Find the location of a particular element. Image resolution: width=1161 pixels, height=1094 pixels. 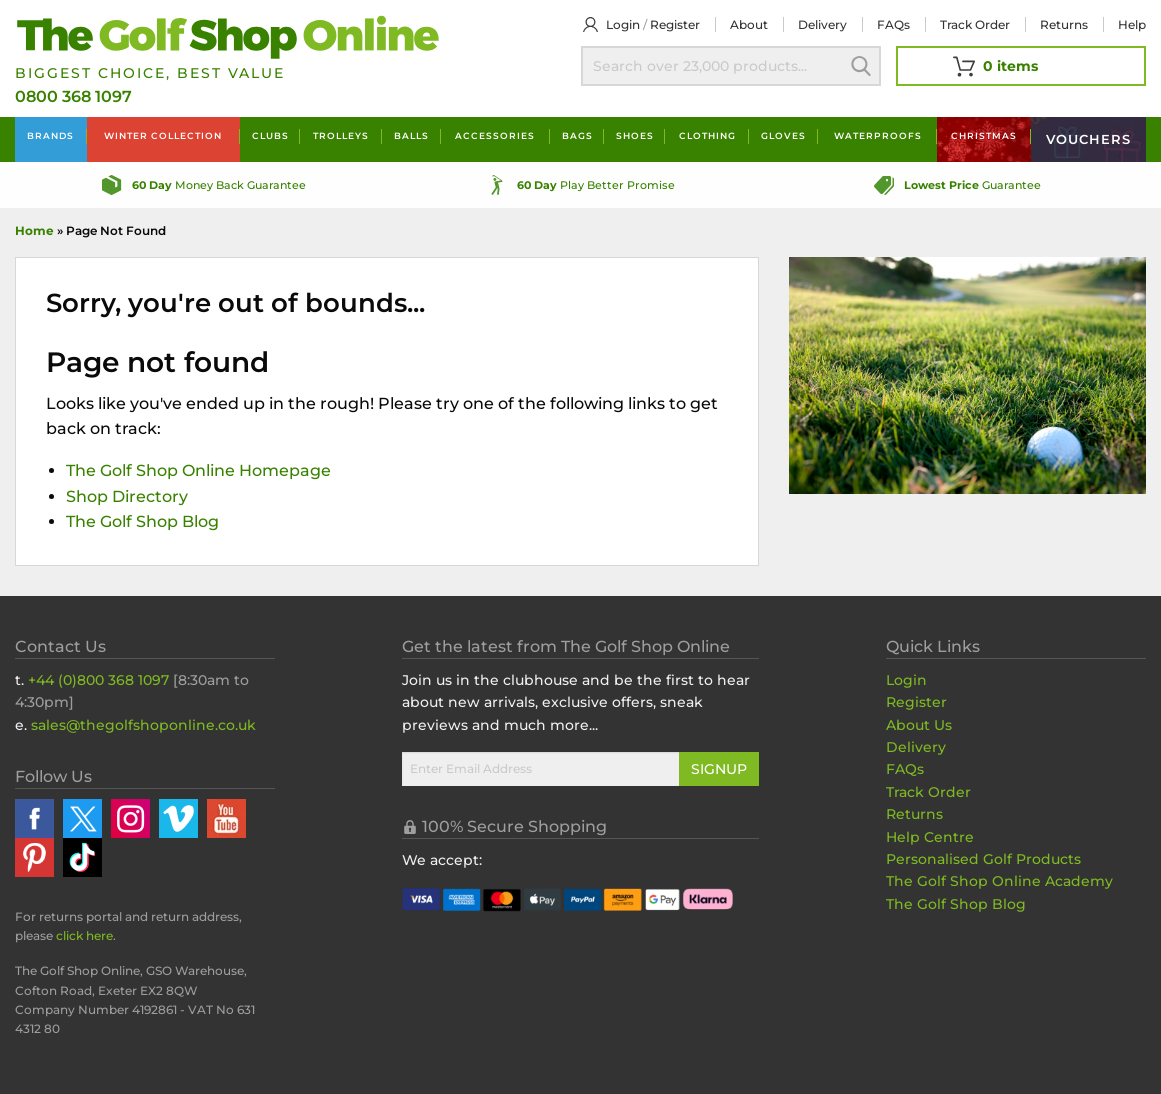

Gloves is located at coordinates (783, 135).